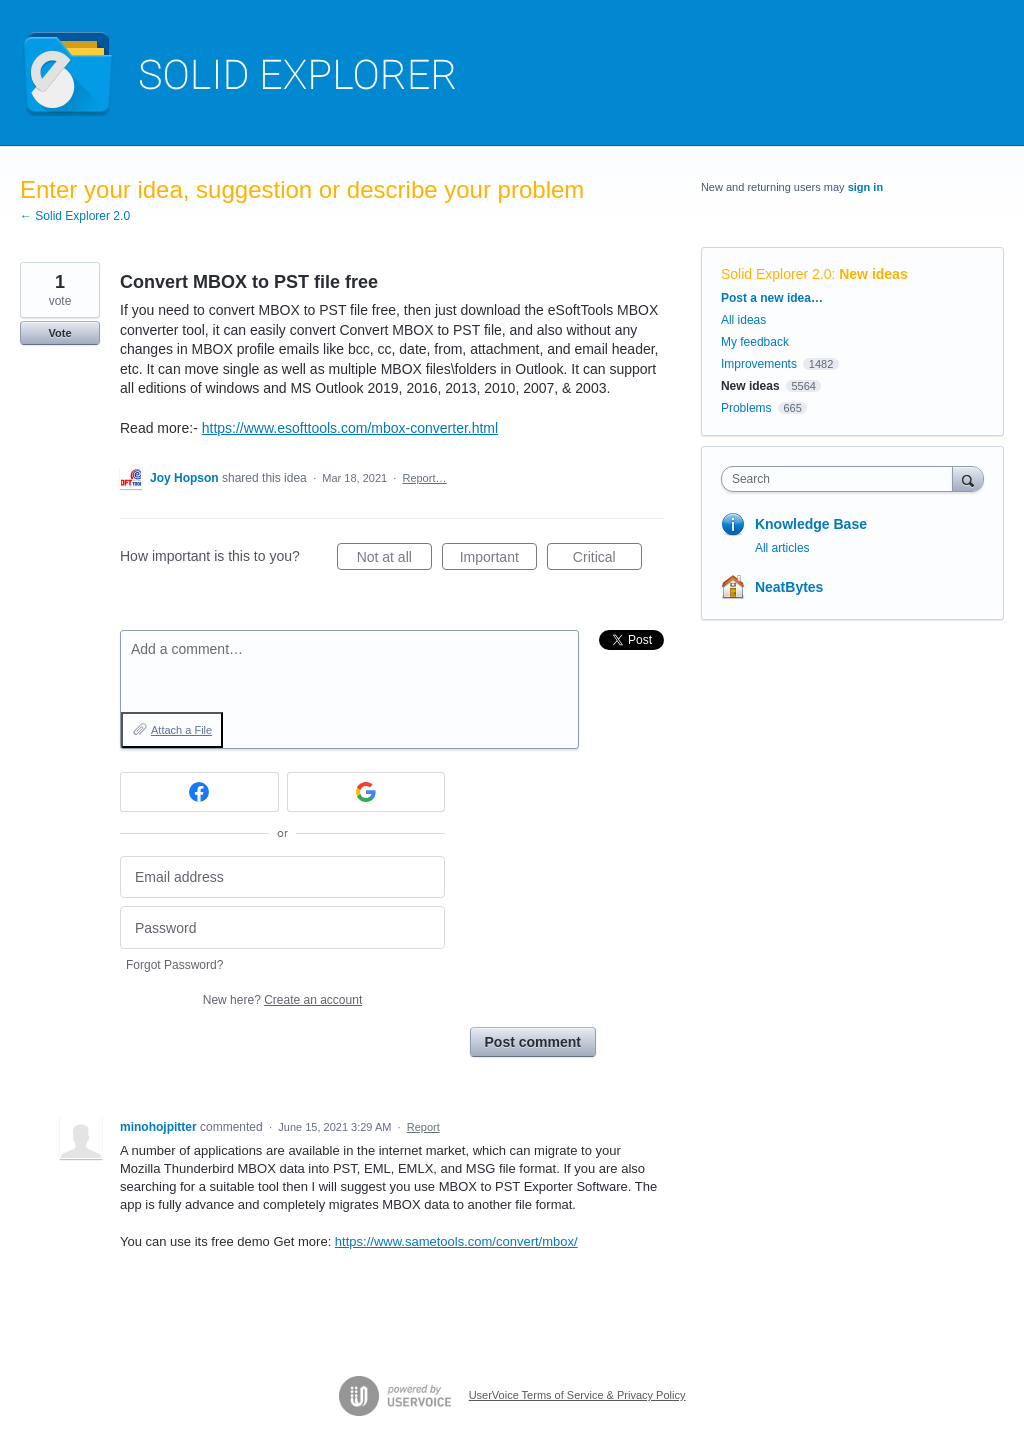 The width and height of the screenshot is (1024, 1456). What do you see at coordinates (350, 428) in the screenshot?
I see `https://www.esofttools.com/mbox-converter.html` at bounding box center [350, 428].